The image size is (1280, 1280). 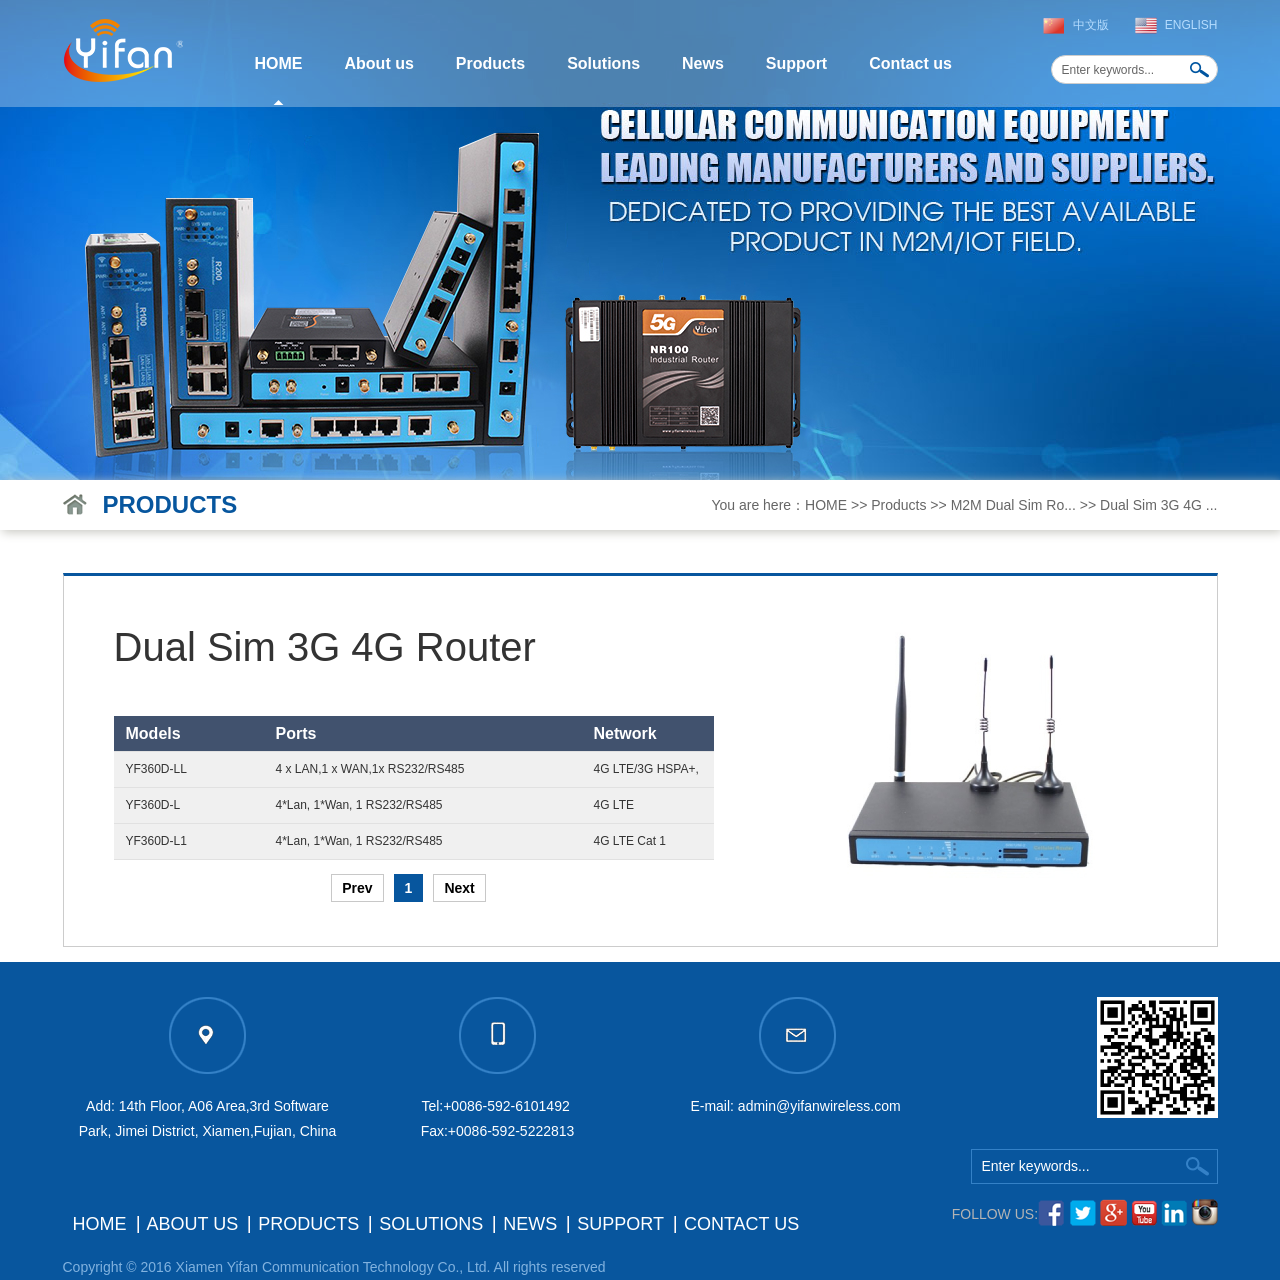 I want to click on Contact us, so click(x=910, y=63).